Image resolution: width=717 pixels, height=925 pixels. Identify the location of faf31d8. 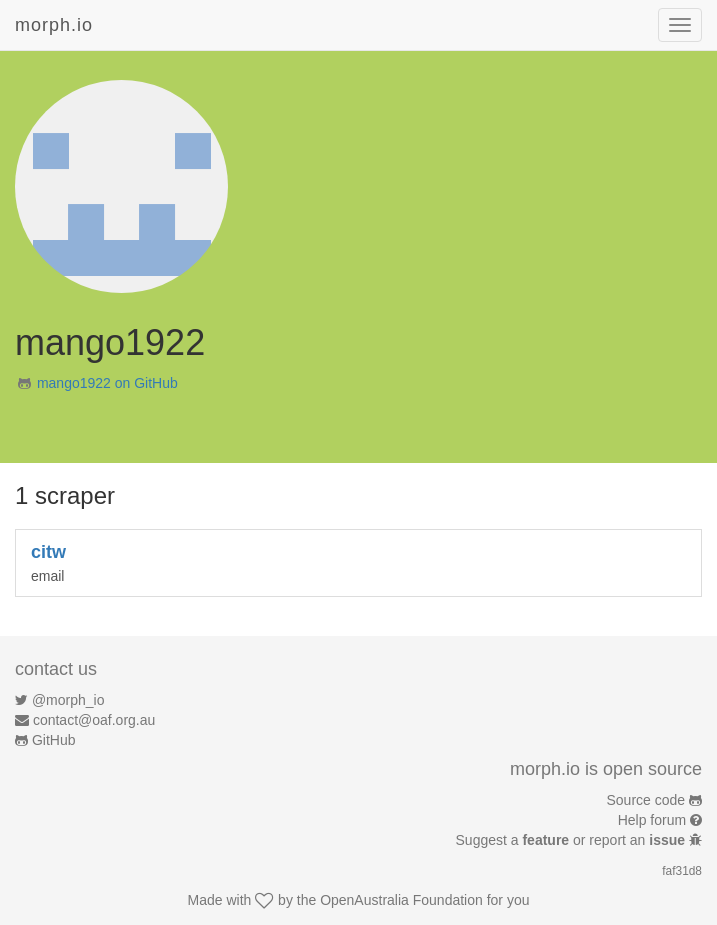
(682, 871).